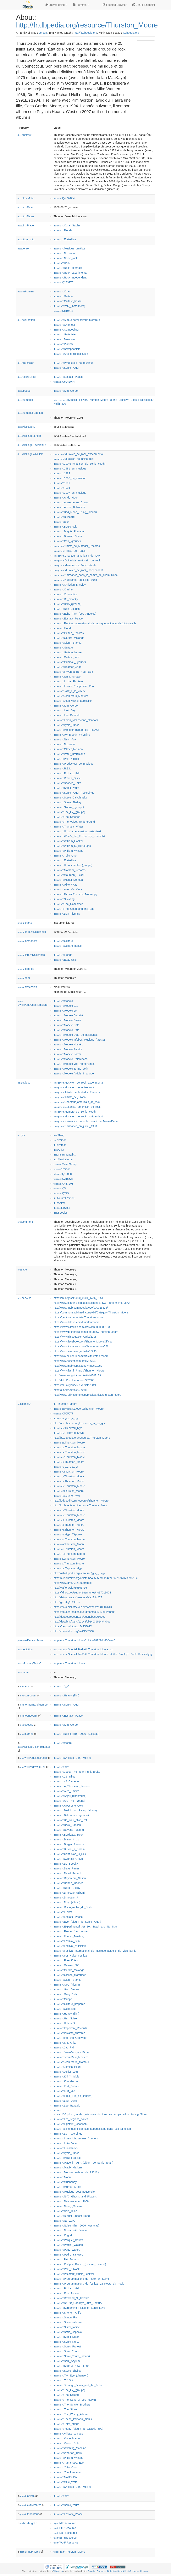  I want to click on :Lightnin'_(chanson), so click(70, 2123).